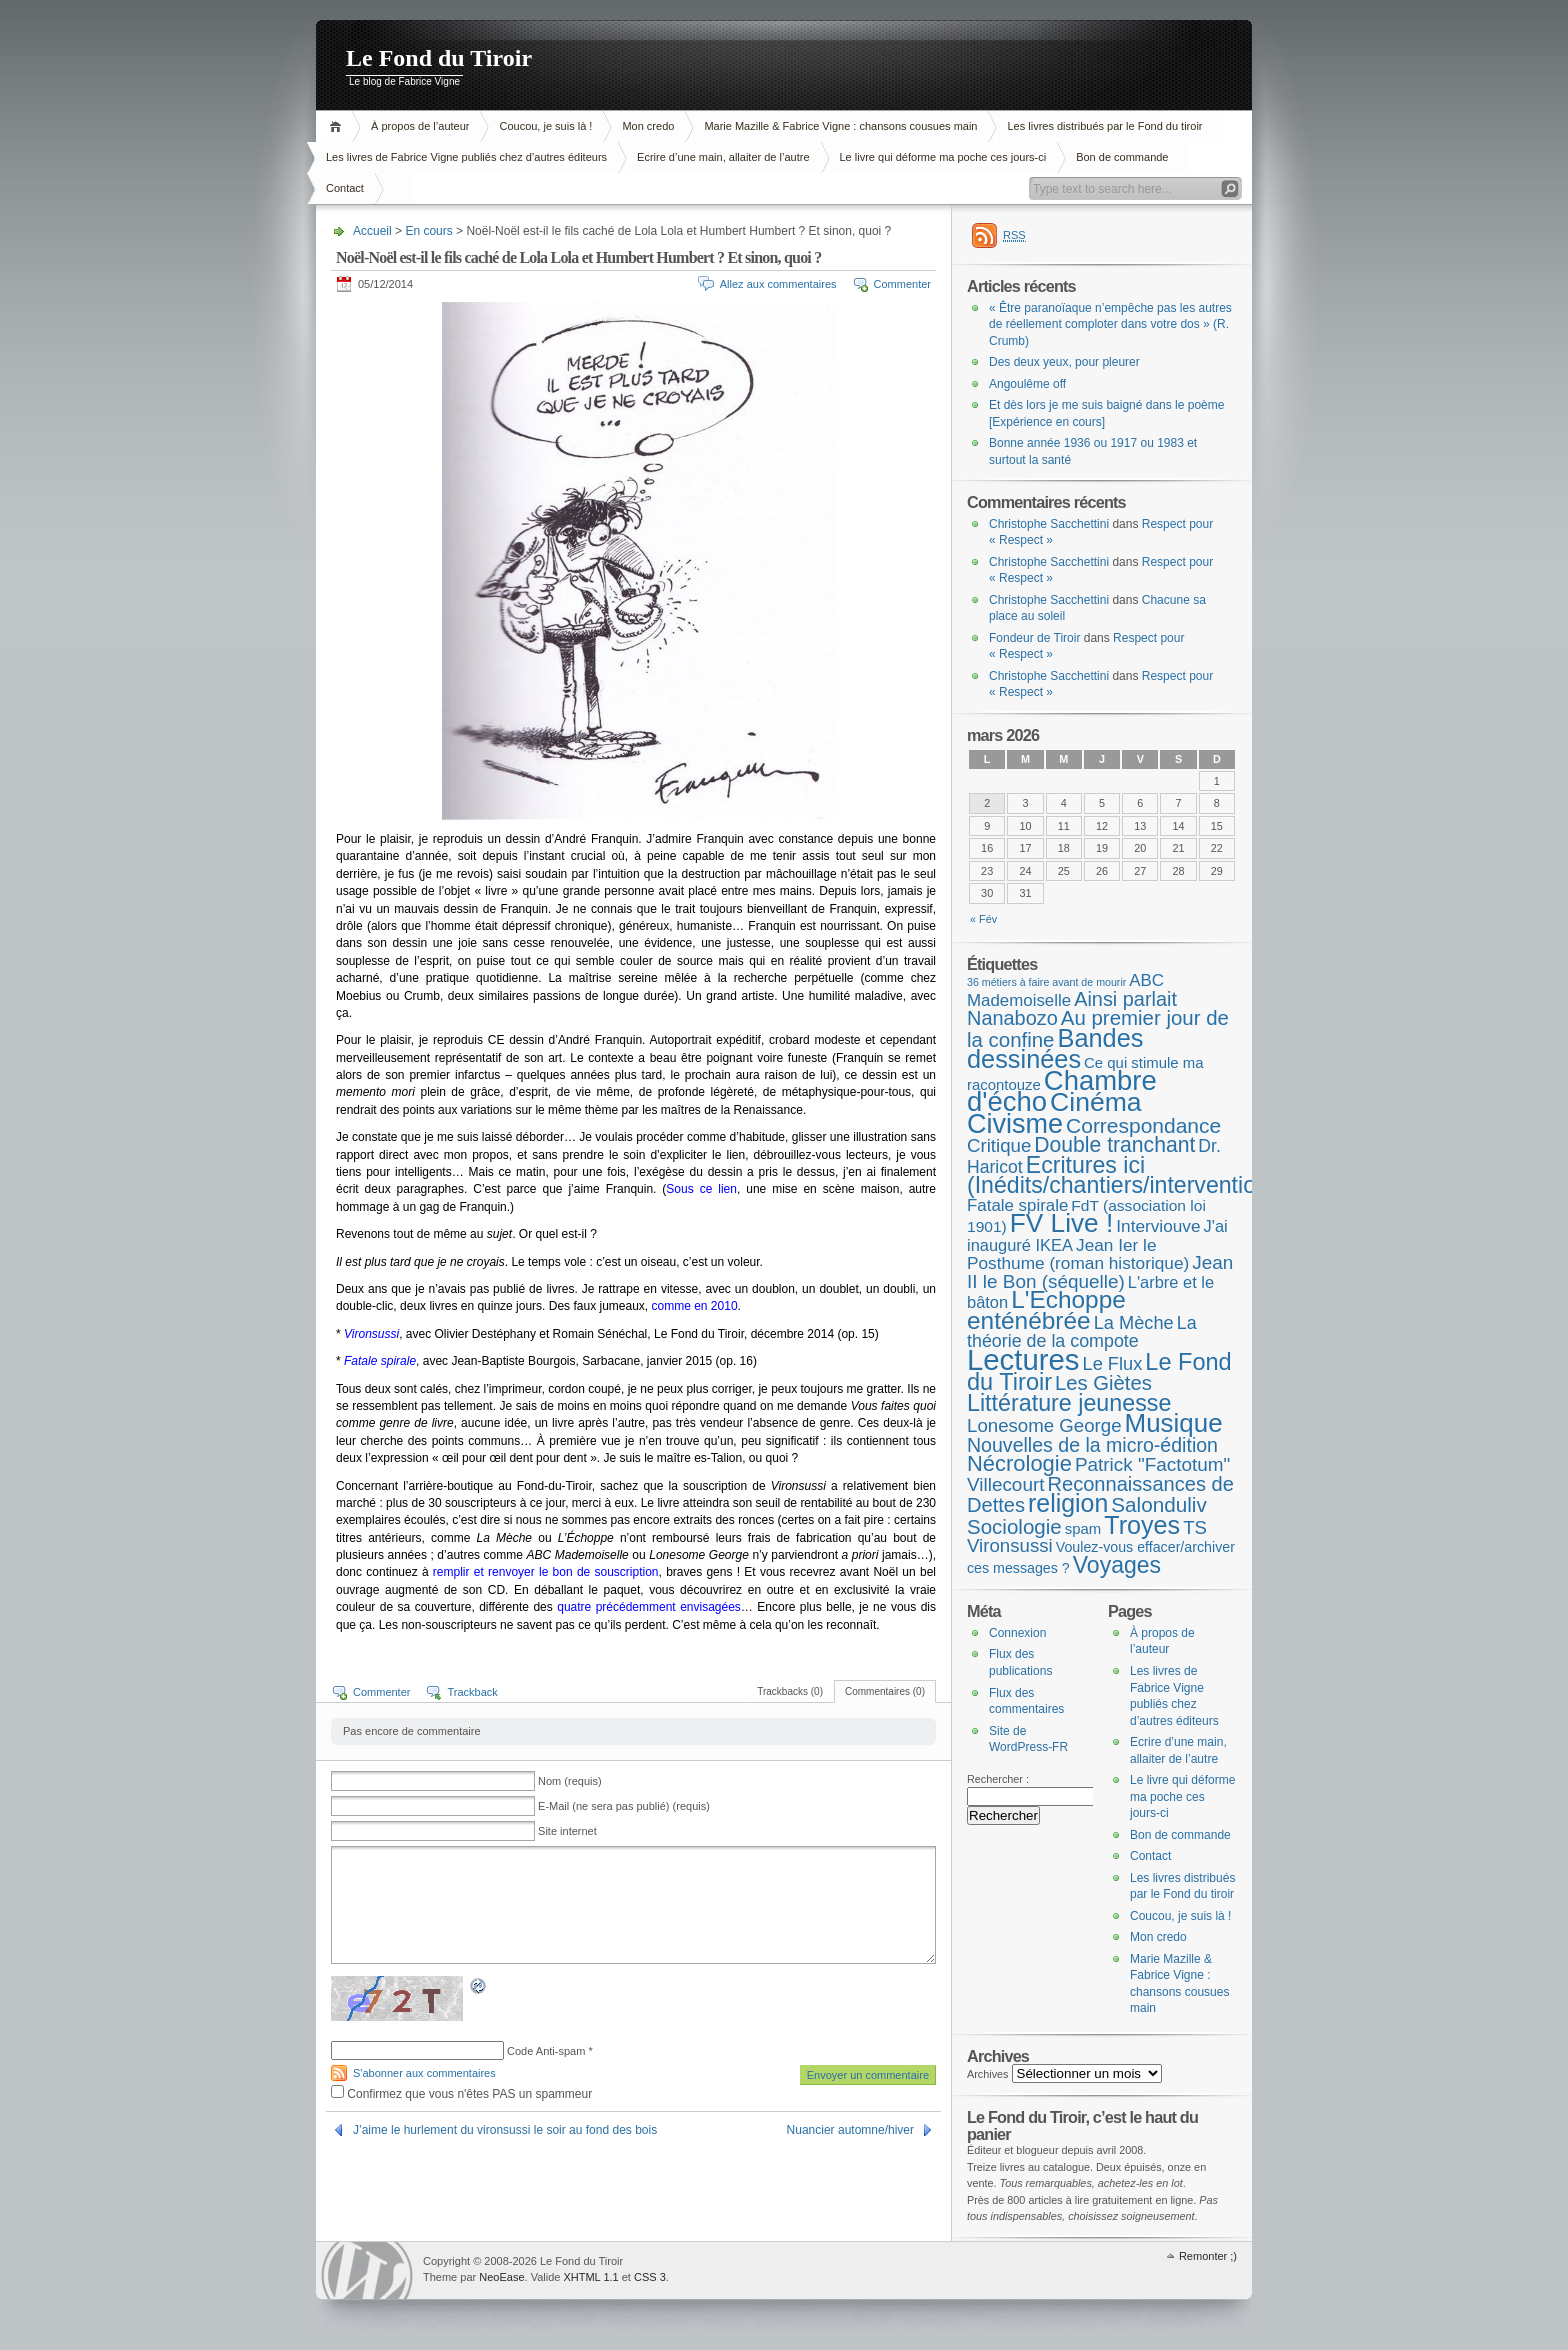 The height and width of the screenshot is (2350, 1568). Describe the element at coordinates (1017, 1633) in the screenshot. I see `Connexion` at that location.